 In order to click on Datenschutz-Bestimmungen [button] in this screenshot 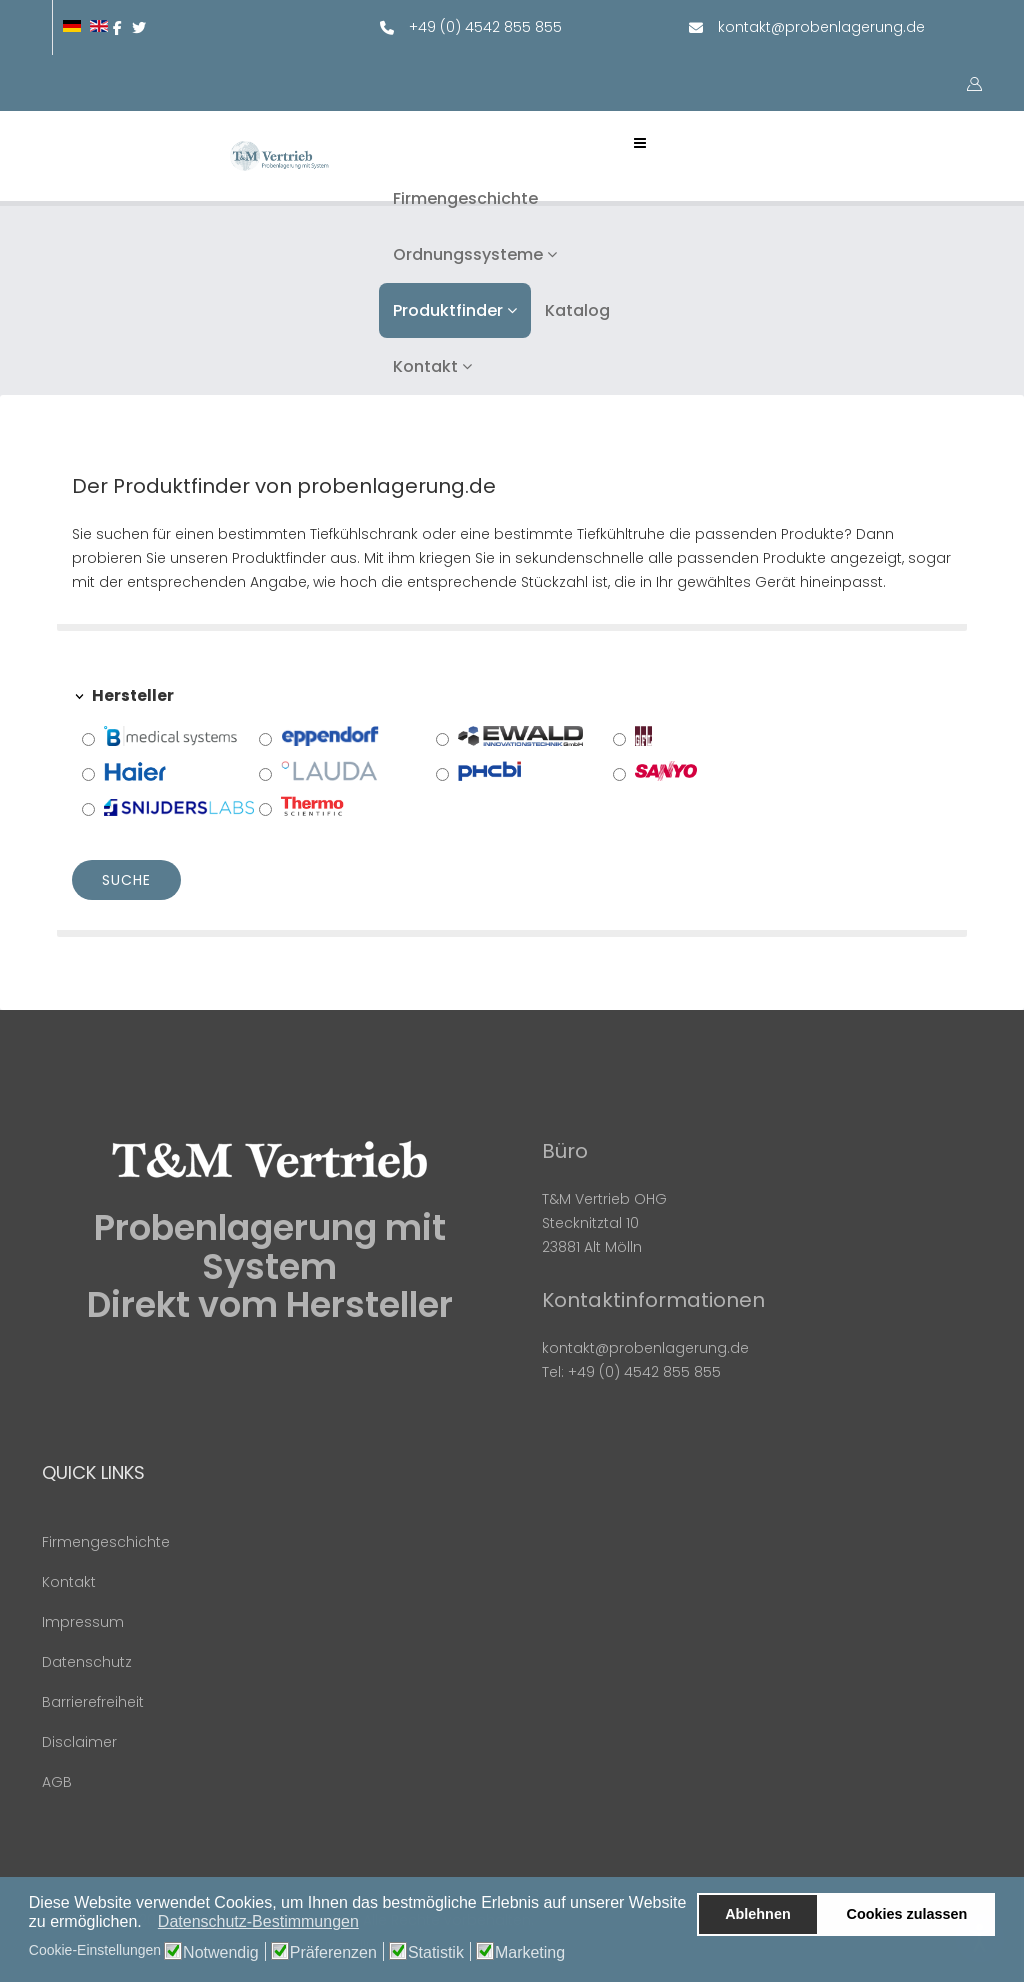, I will do `click(258, 1921)`.